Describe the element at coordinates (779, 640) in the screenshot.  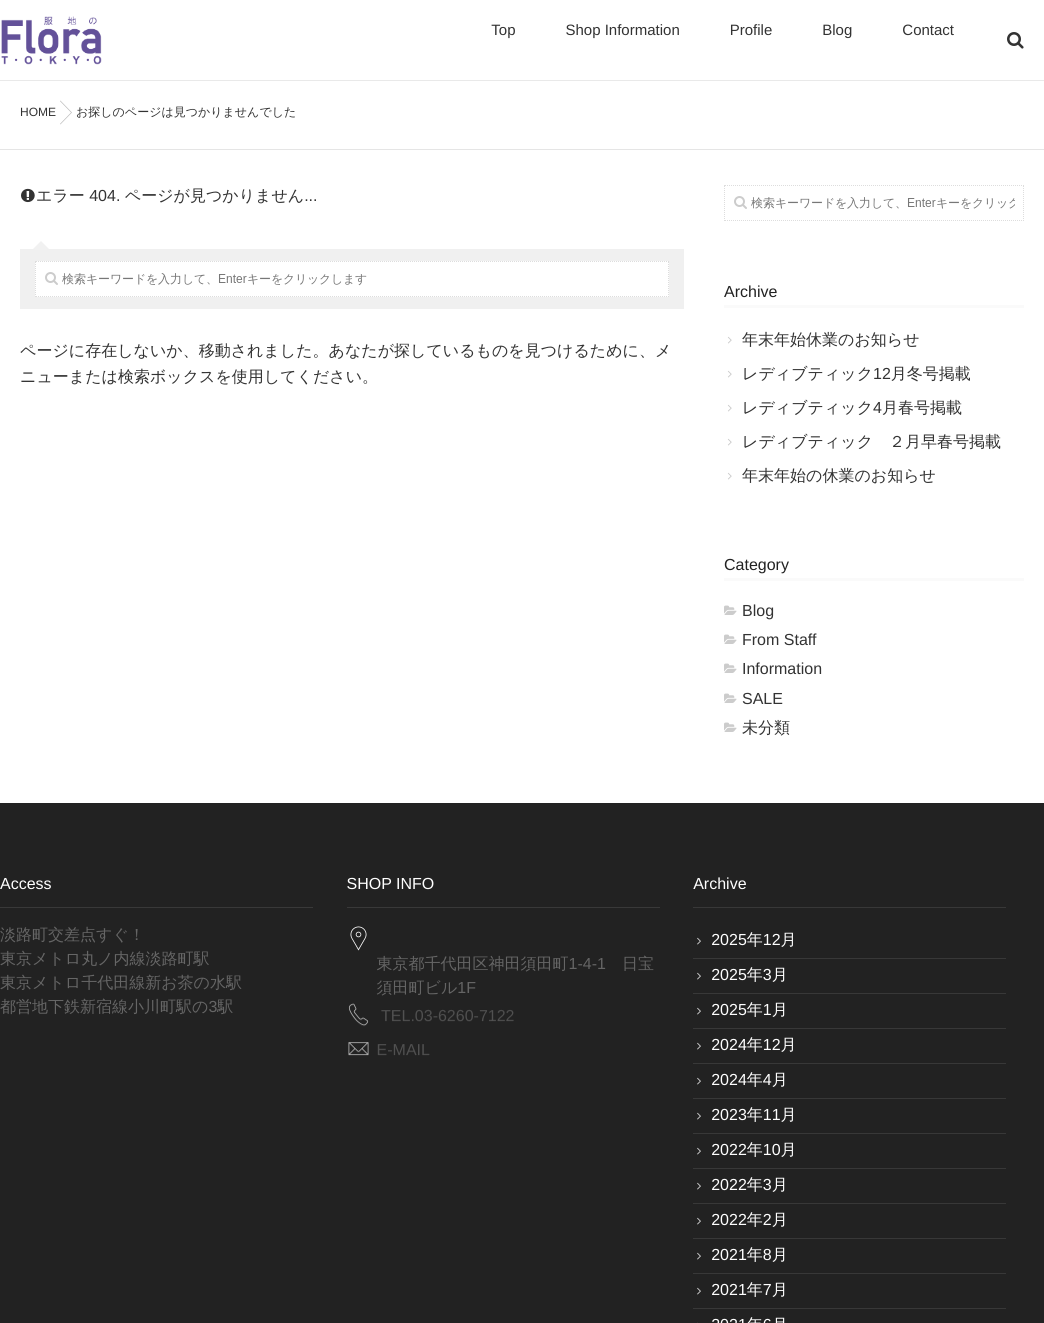
I see `From Staff` at that location.